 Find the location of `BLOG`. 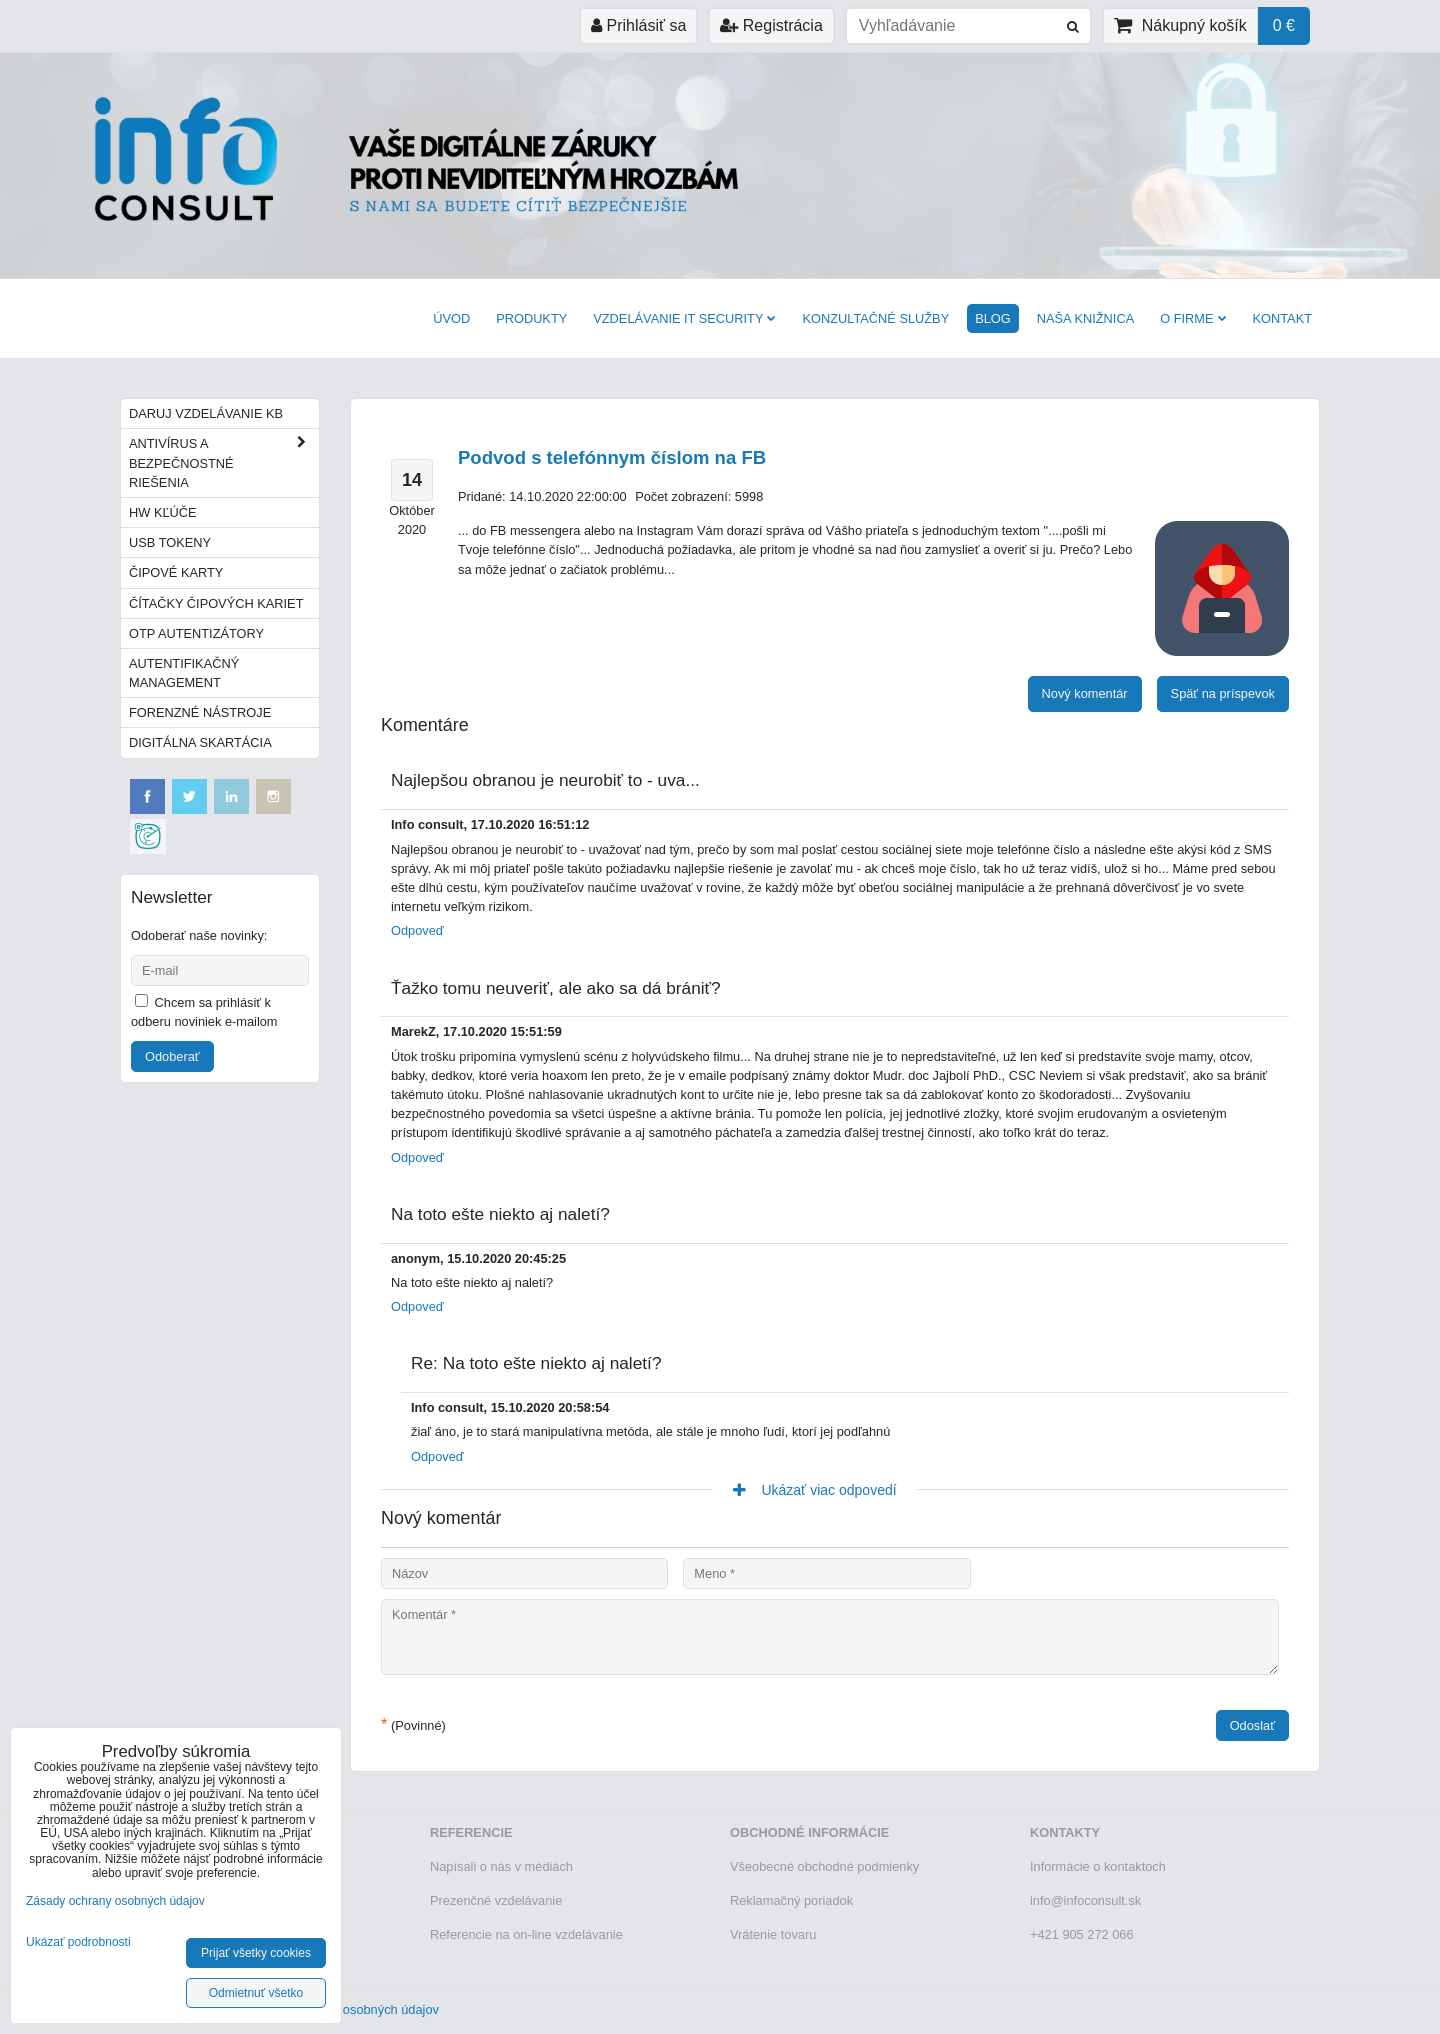

BLOG is located at coordinates (993, 318).